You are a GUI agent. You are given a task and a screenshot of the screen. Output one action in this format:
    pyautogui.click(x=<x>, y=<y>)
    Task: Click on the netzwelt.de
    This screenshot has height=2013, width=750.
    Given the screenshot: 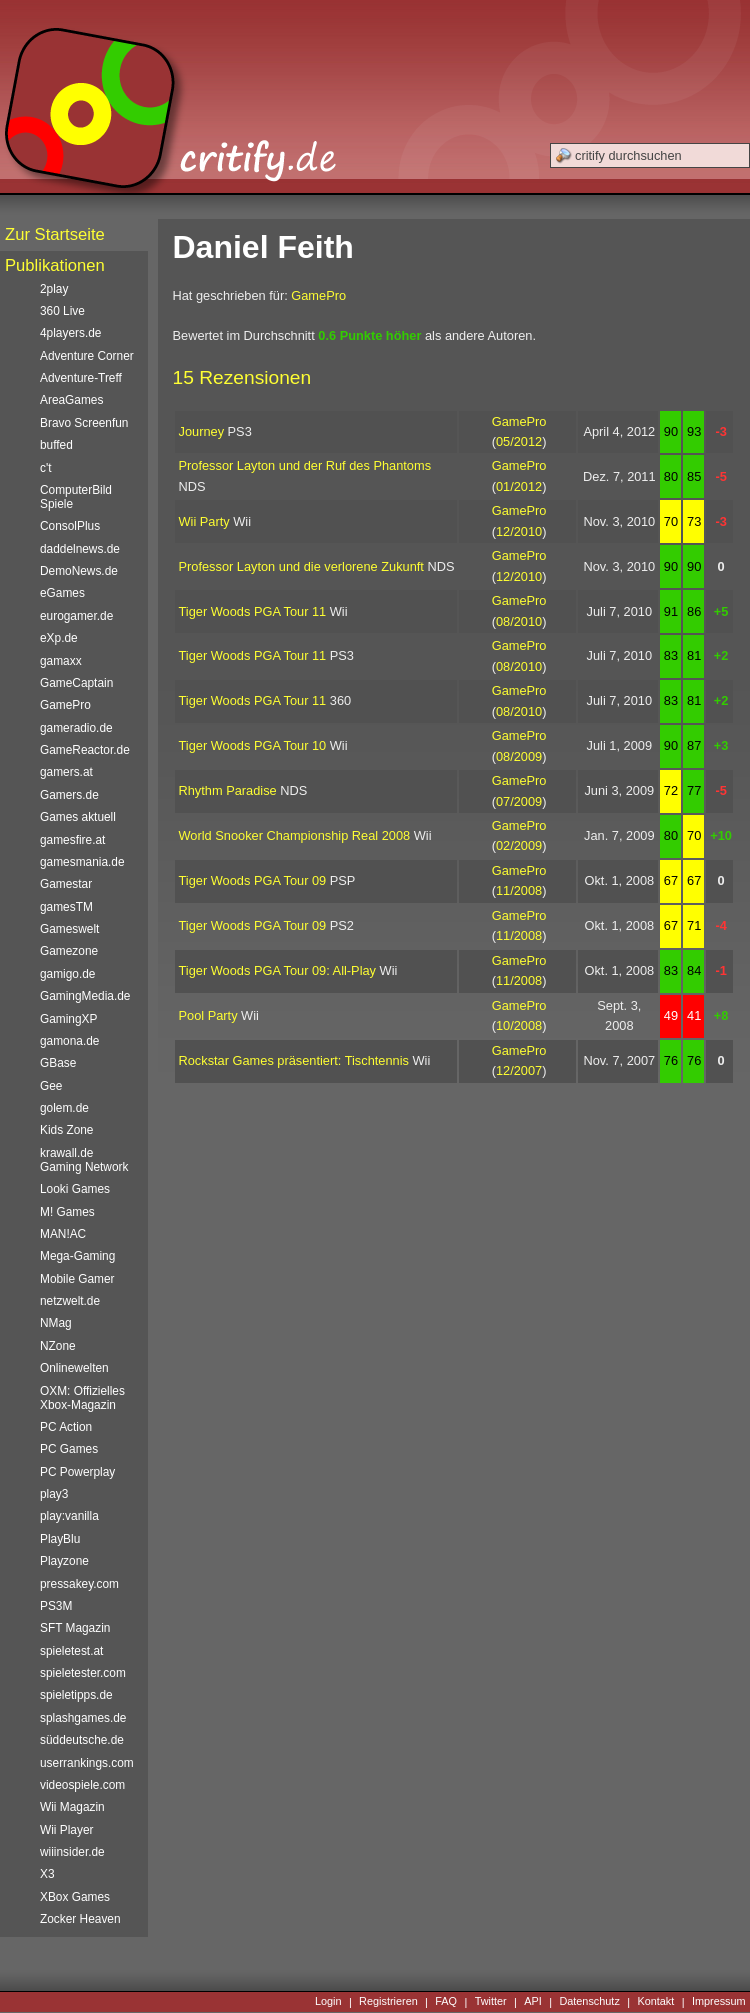 What is the action you would take?
    pyautogui.click(x=70, y=1301)
    